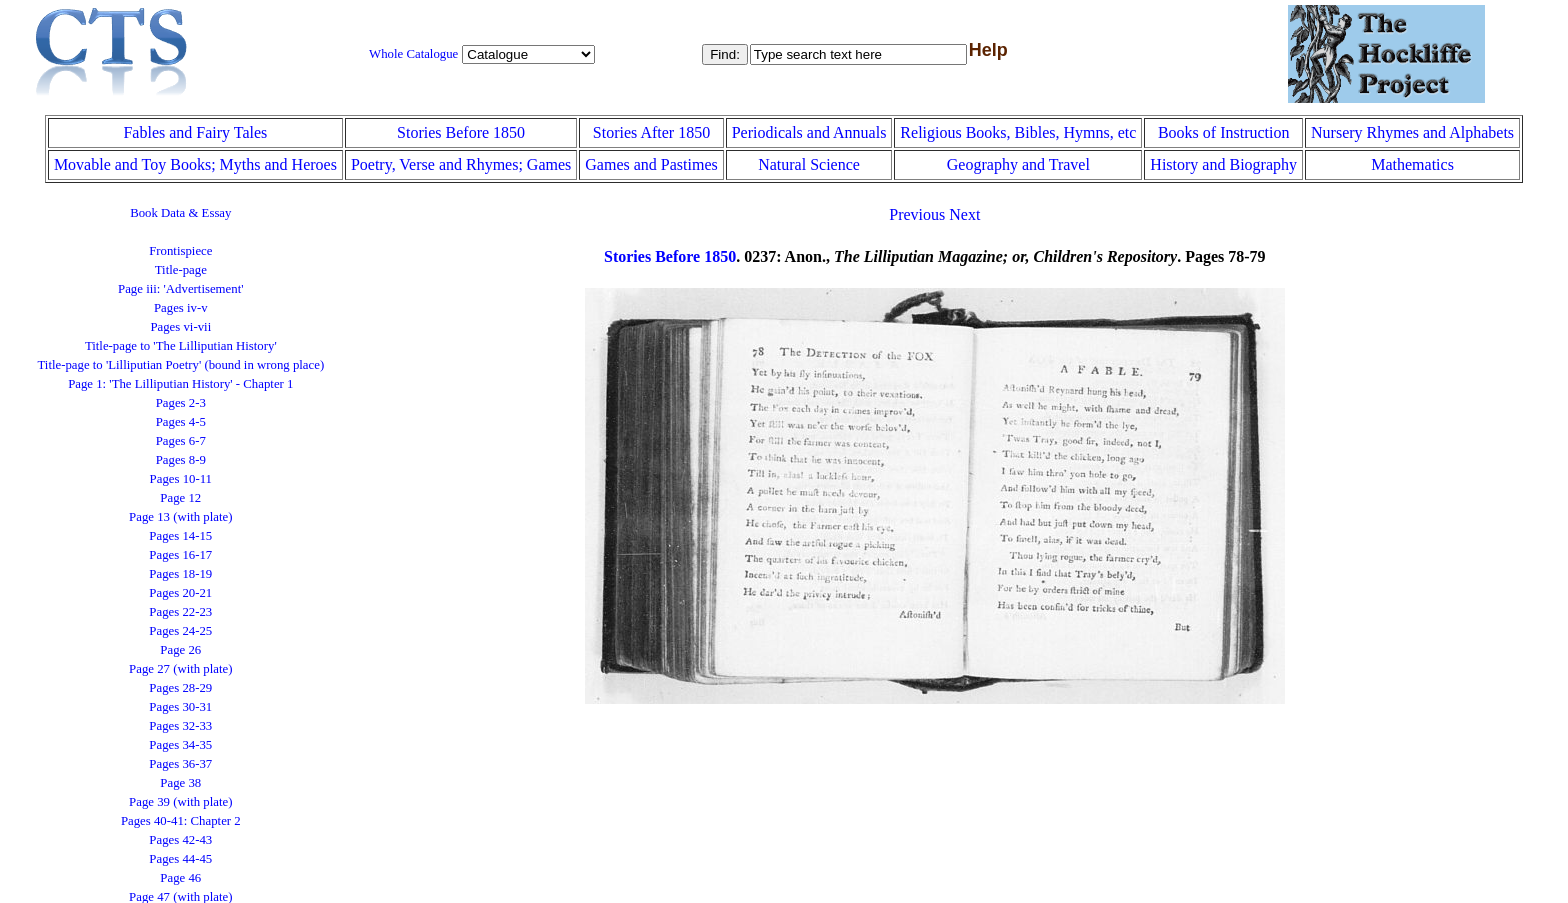 The image size is (1568, 903). Describe the element at coordinates (1018, 132) in the screenshot. I see `Religious Books, Bibles, Hymns, etc` at that location.